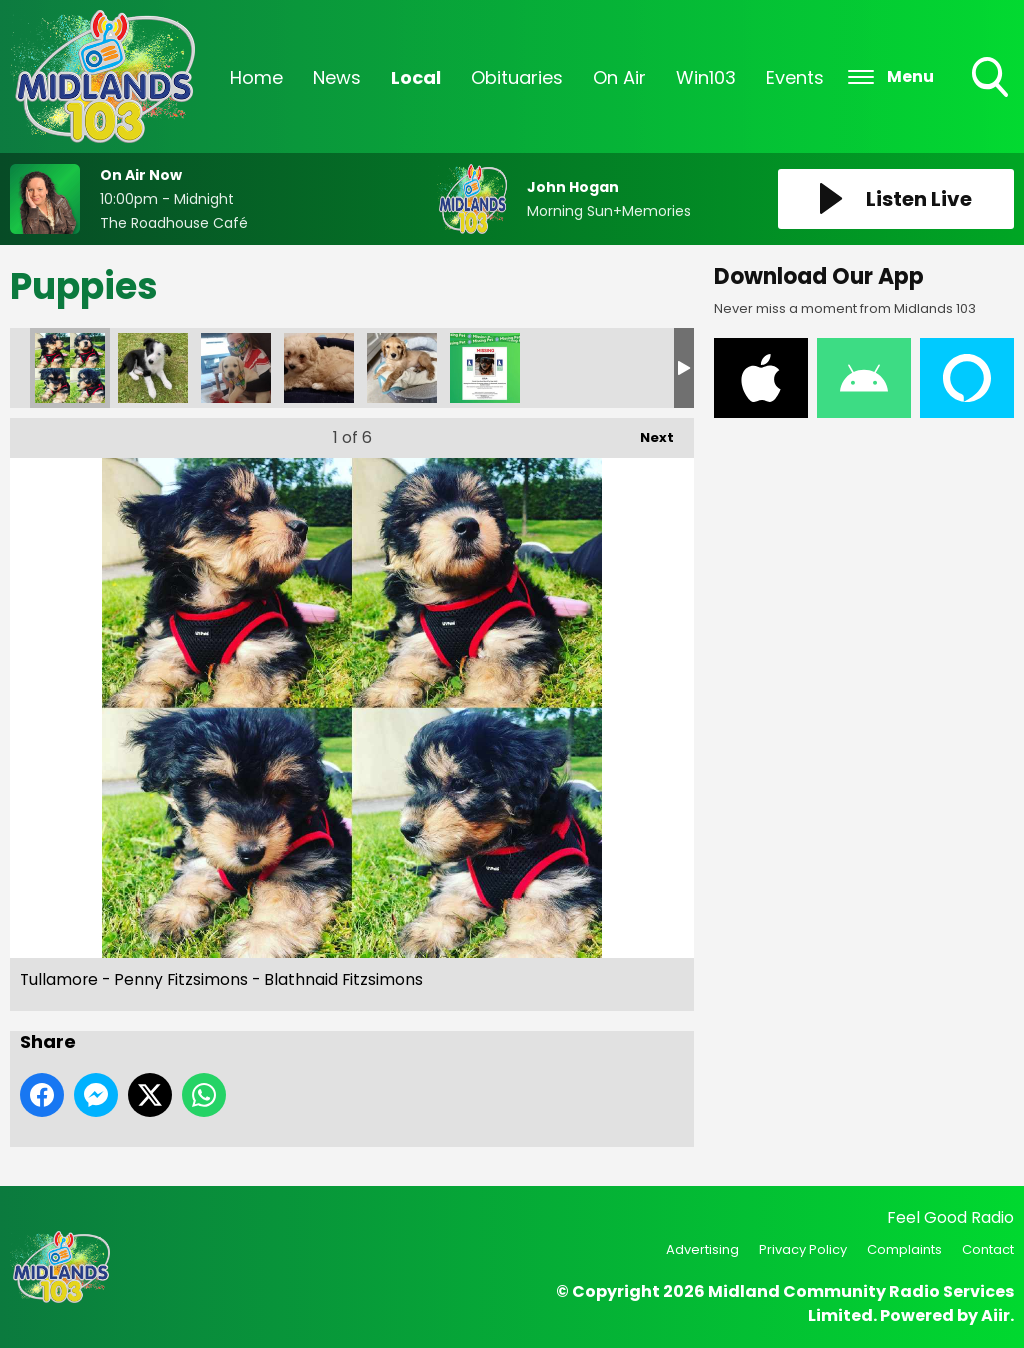 This screenshot has width=1024, height=1348. What do you see at coordinates (153, 368) in the screenshot?
I see `Tullamore - Brod Hislop - Fran Douglas` at bounding box center [153, 368].